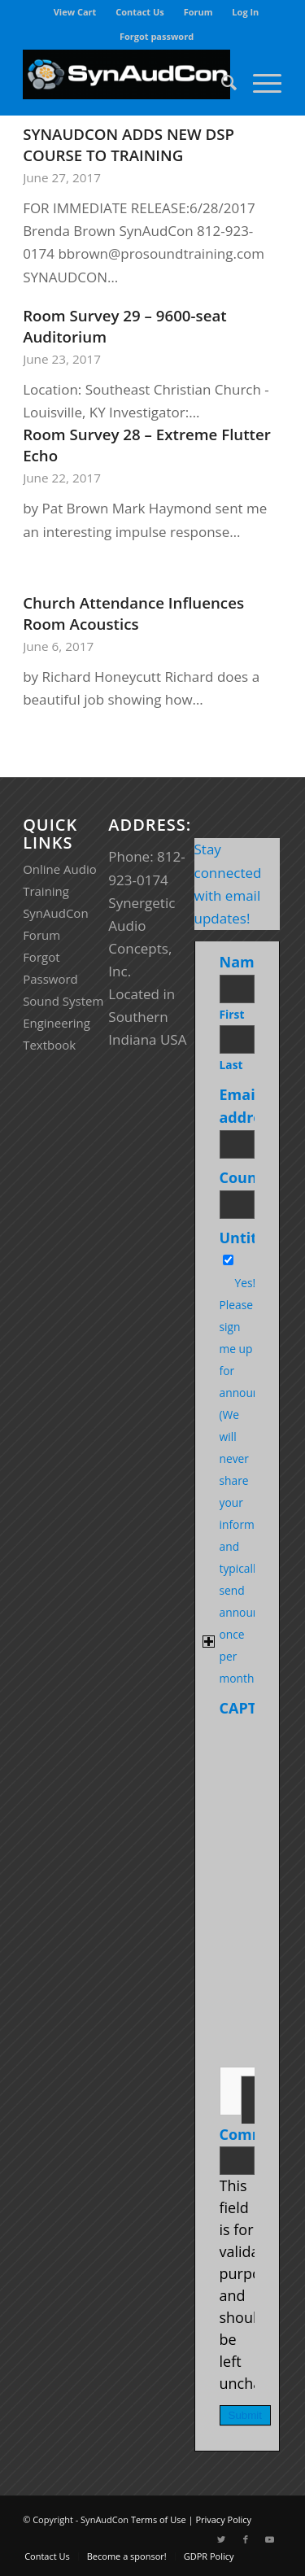  Describe the element at coordinates (221, 2539) in the screenshot. I see `[Link to Twitter]` at that location.